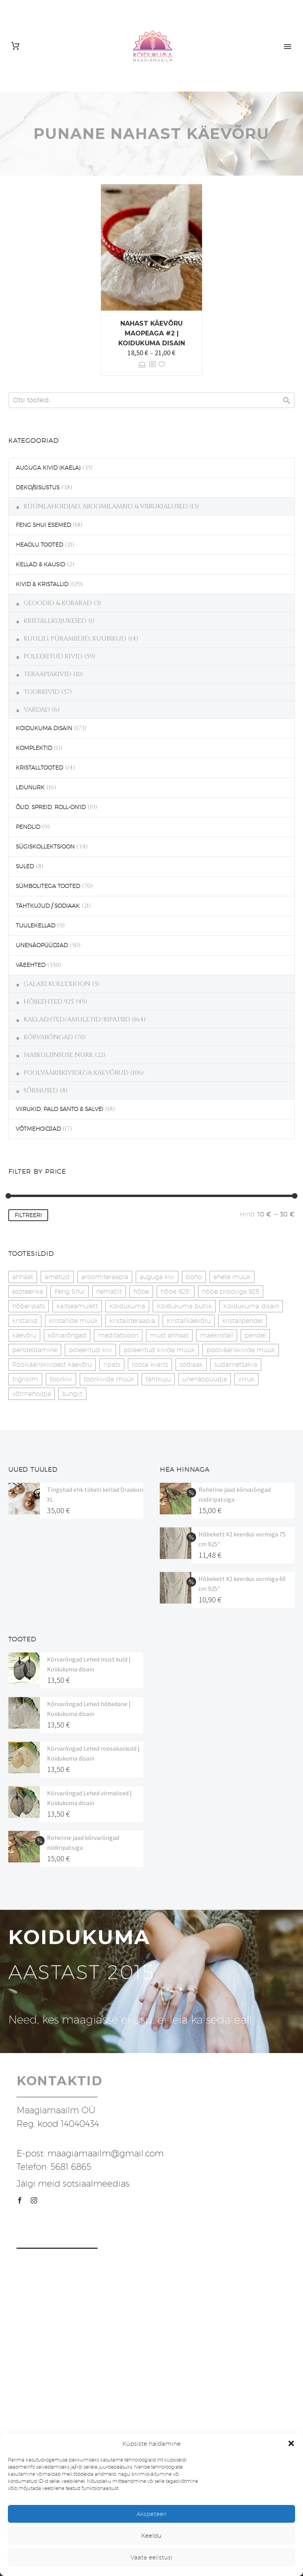 The width and height of the screenshot is (303, 2576). I want to click on ÕLID, SPREID, ROLL-ON'ID, so click(51, 807).